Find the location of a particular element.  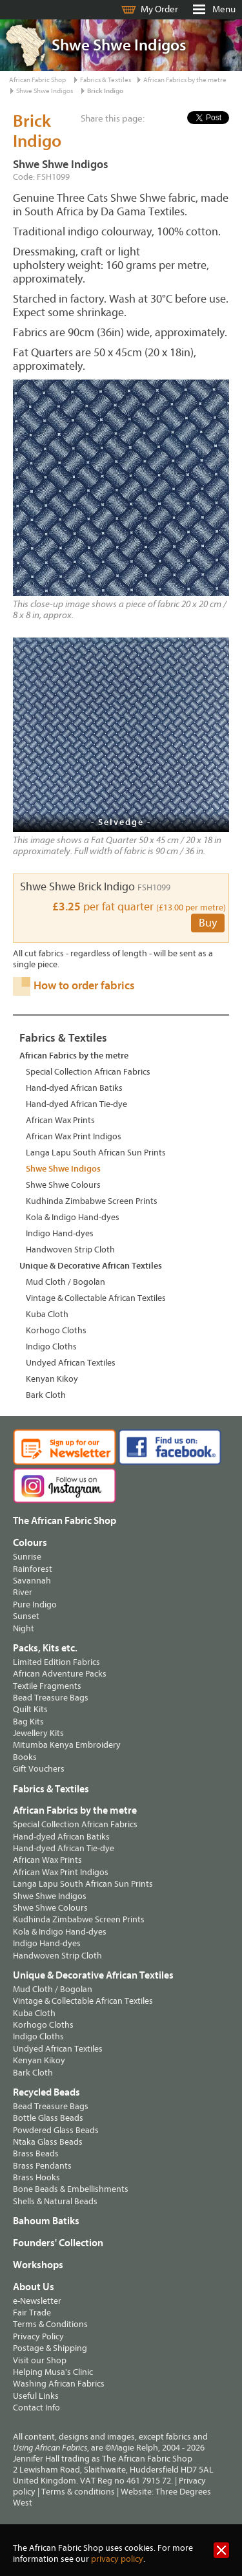

Mitumba Kenya Embroidery is located at coordinates (67, 1744).